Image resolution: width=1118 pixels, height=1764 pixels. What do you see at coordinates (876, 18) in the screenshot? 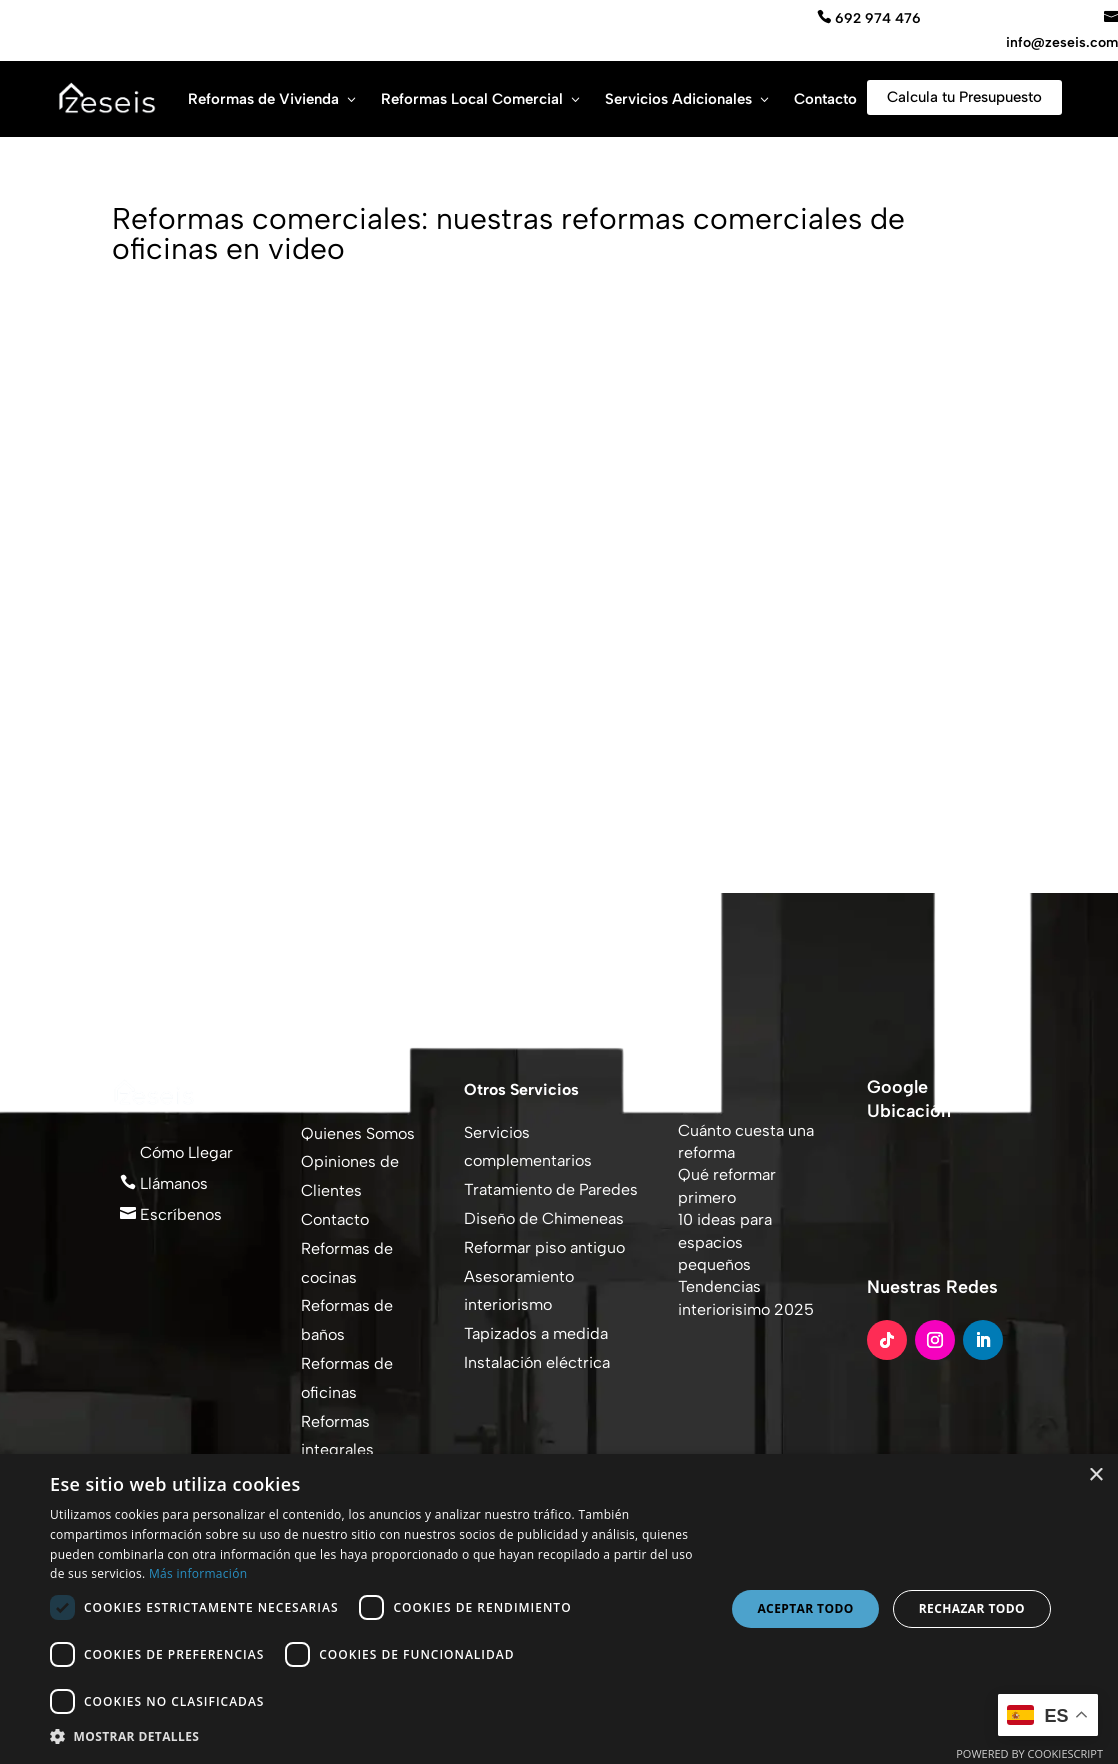
I see `692 974 476` at bounding box center [876, 18].